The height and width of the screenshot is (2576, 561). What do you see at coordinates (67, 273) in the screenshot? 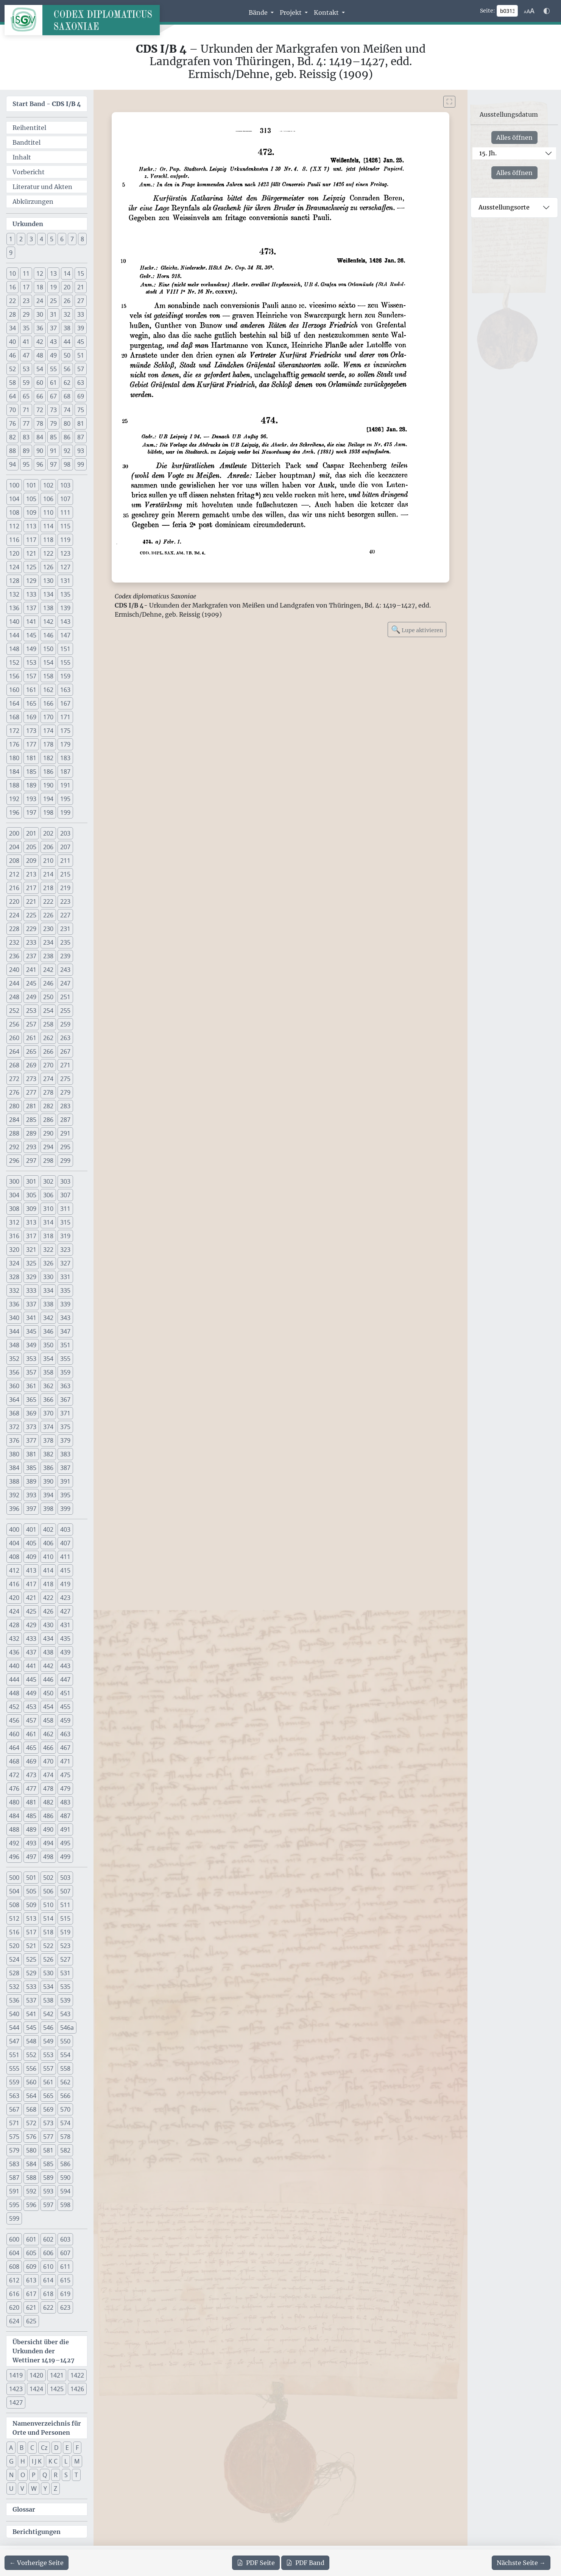
I see `14 [button]` at bounding box center [67, 273].